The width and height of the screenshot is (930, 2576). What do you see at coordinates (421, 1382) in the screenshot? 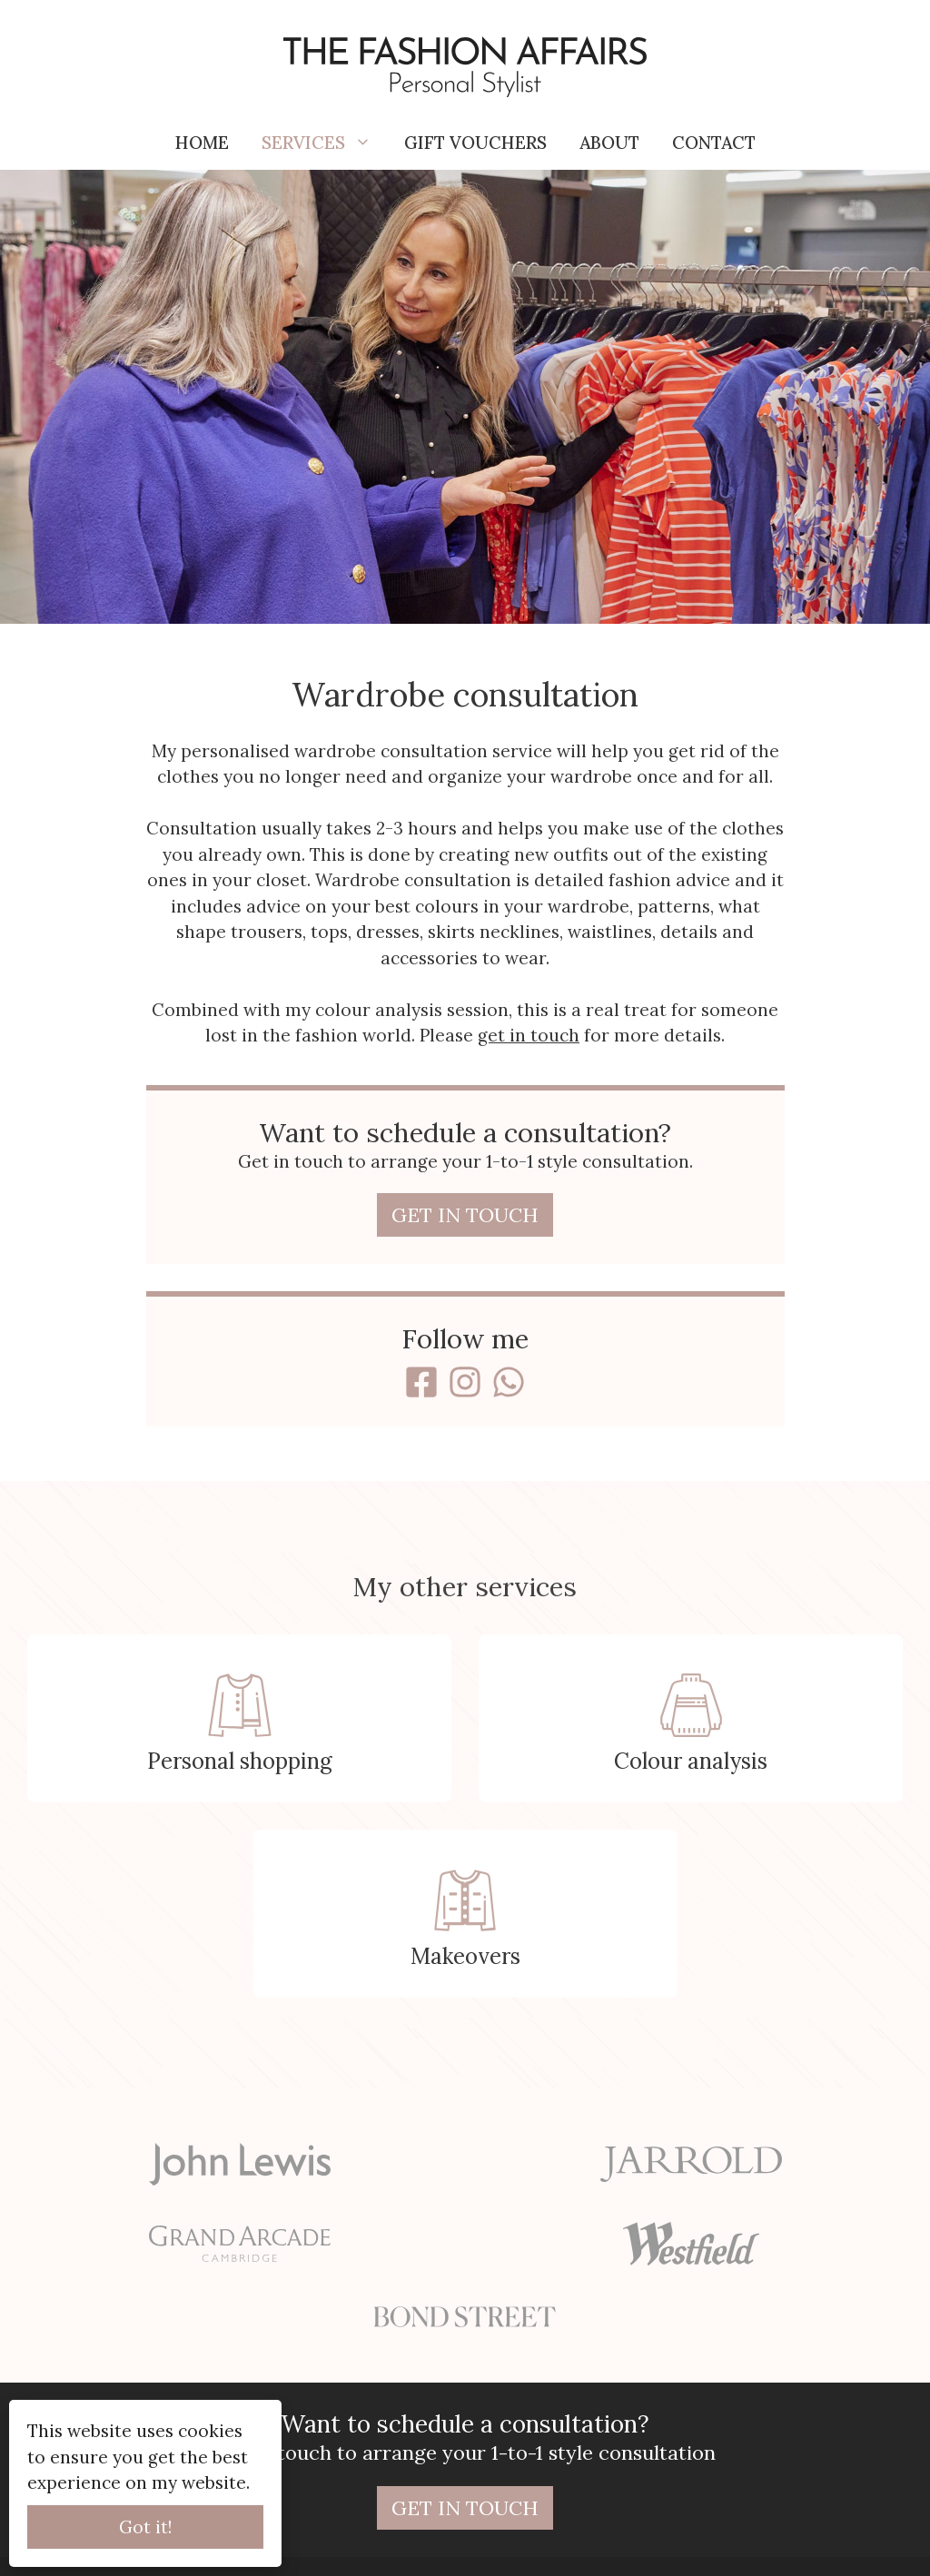
I see `[Facebook]` at bounding box center [421, 1382].